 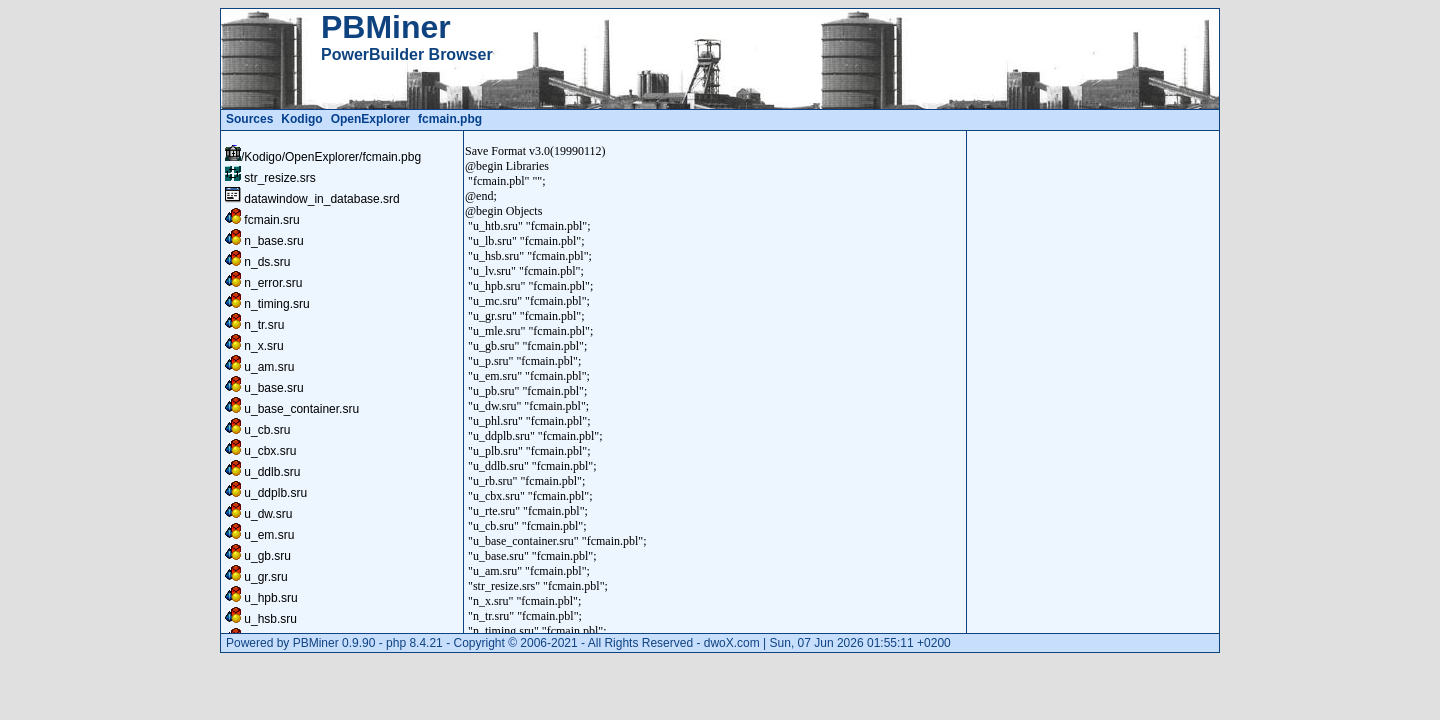 What do you see at coordinates (370, 119) in the screenshot?
I see `OpenExplorer` at bounding box center [370, 119].